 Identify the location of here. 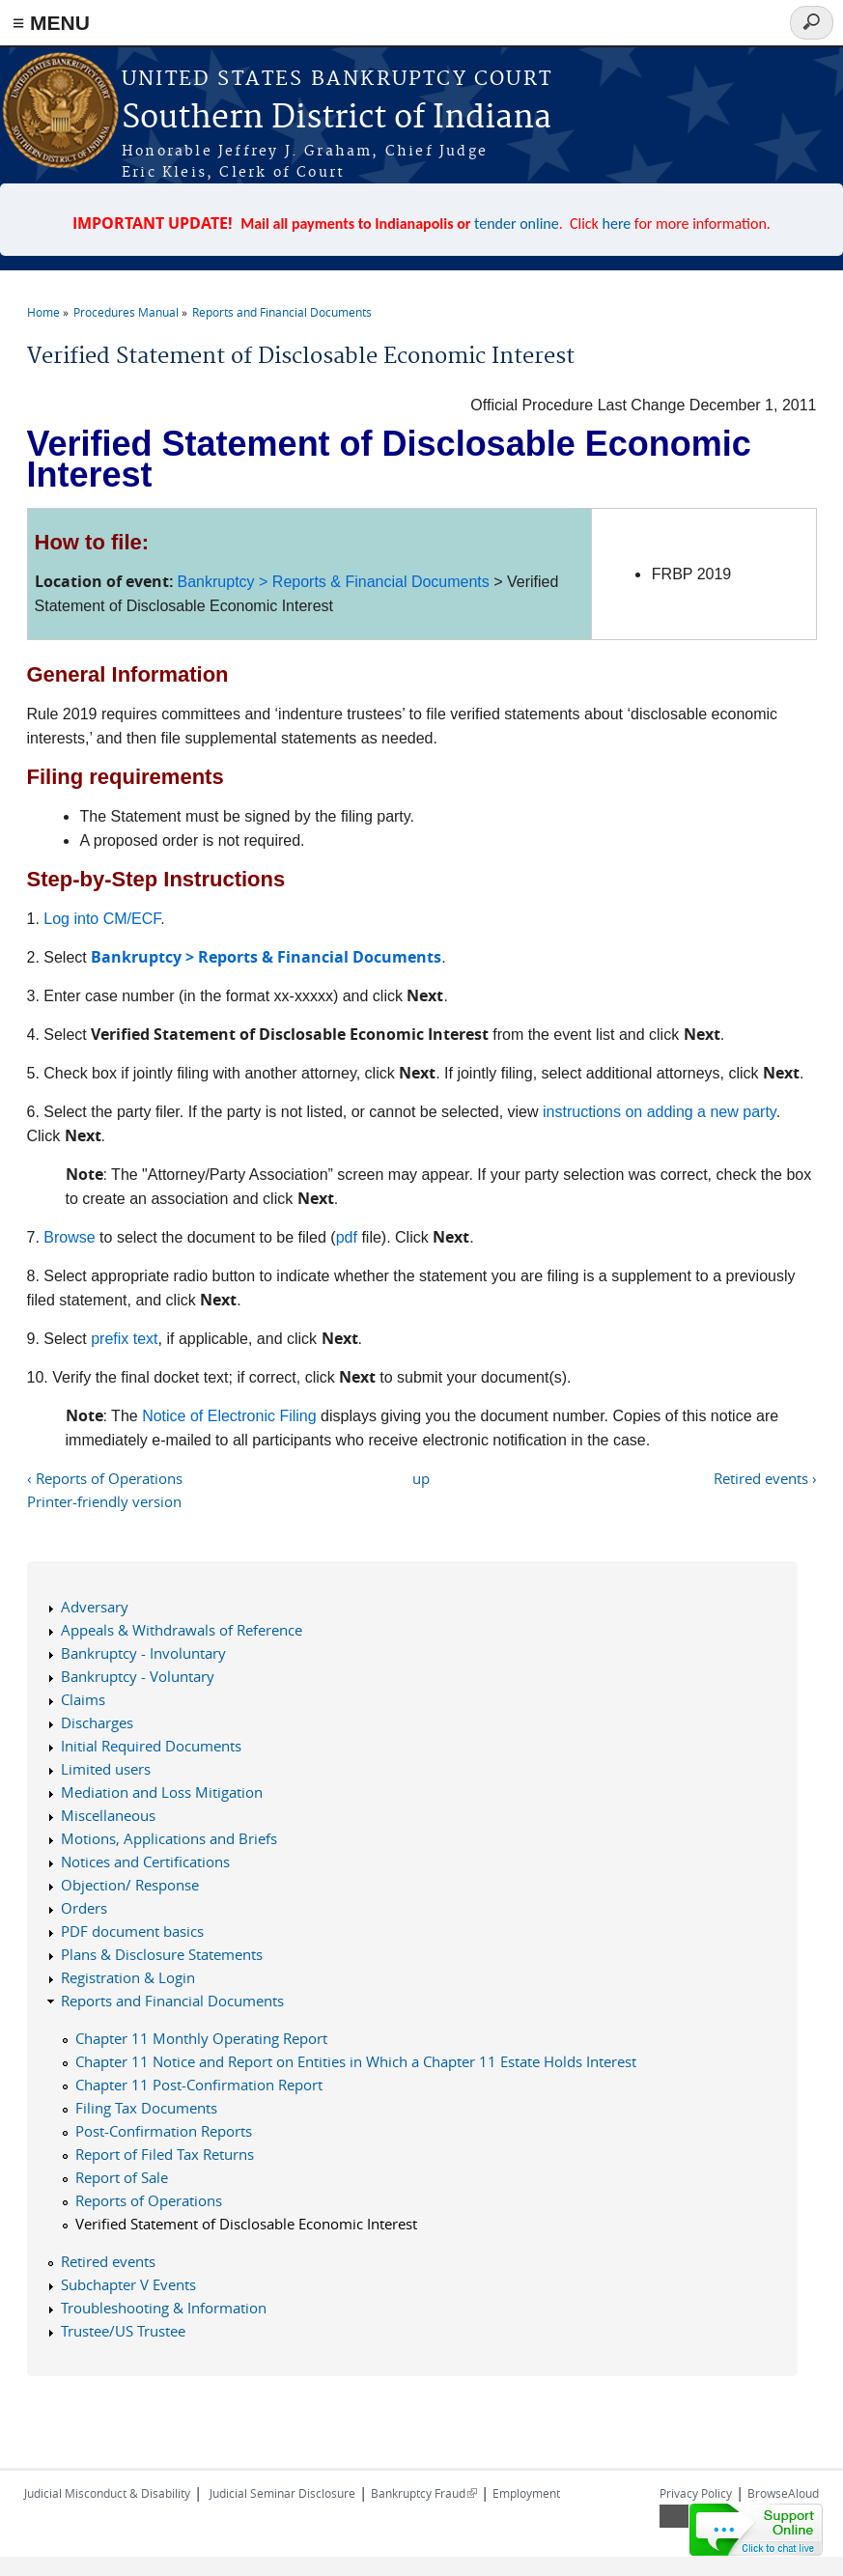
(617, 223).